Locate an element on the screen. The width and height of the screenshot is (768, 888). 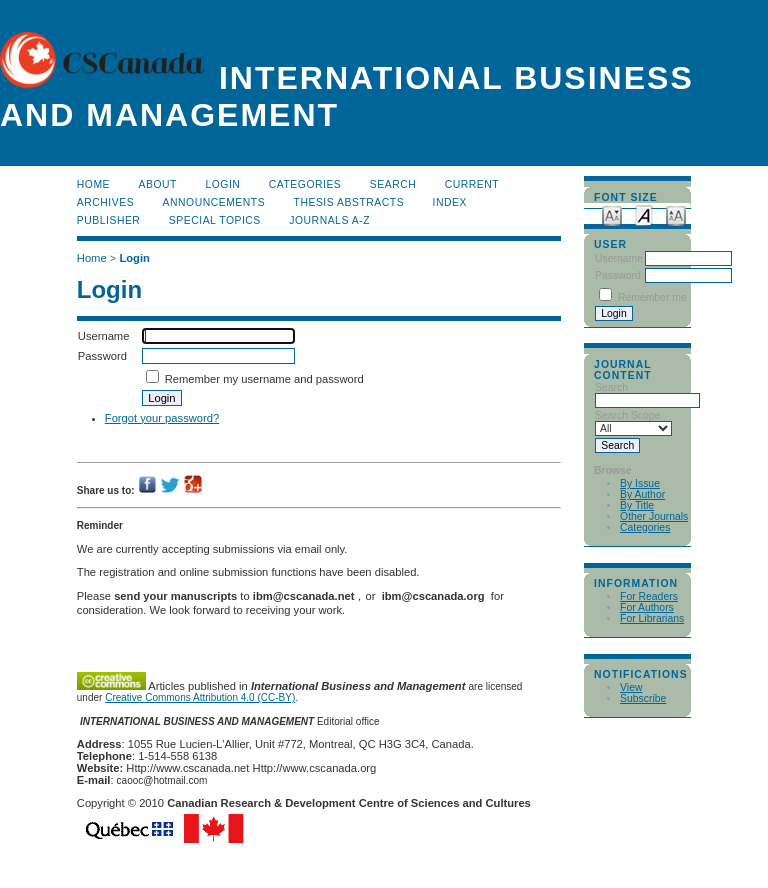
For Authors is located at coordinates (647, 607).